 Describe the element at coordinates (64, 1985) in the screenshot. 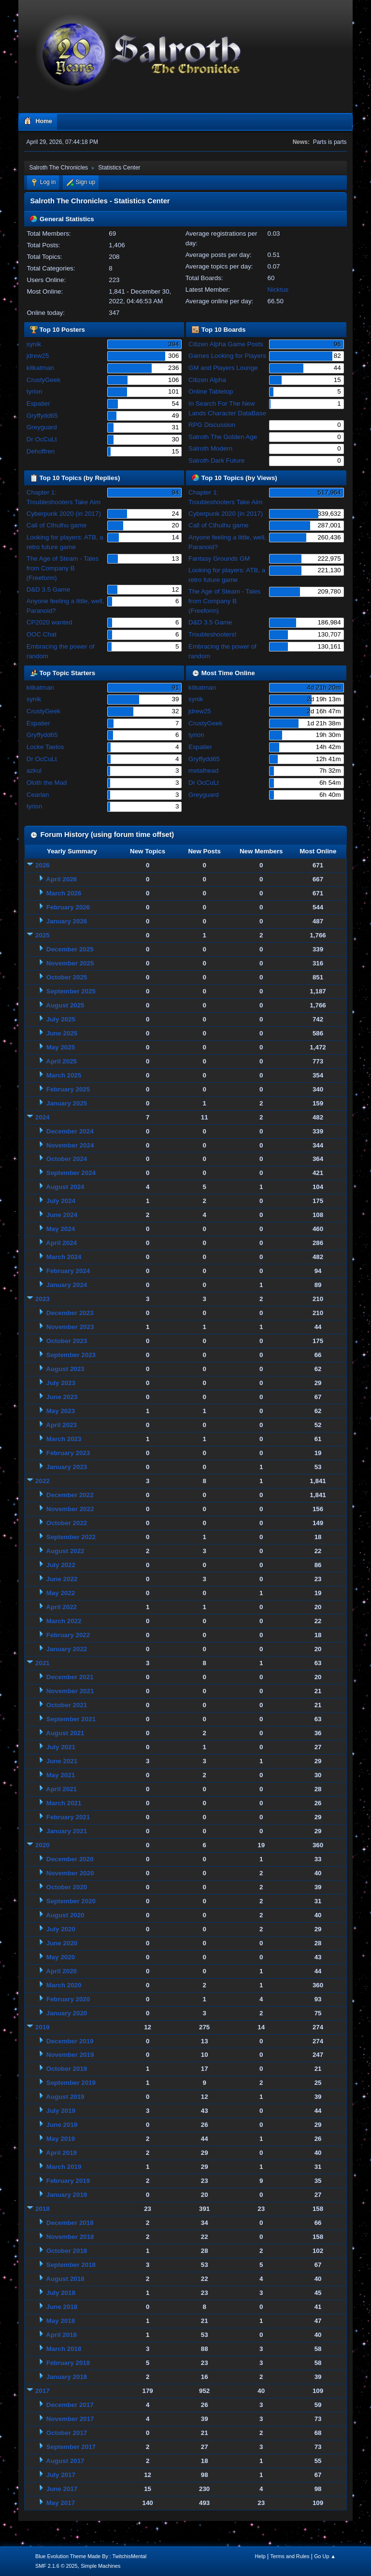

I see `March 2020` at that location.